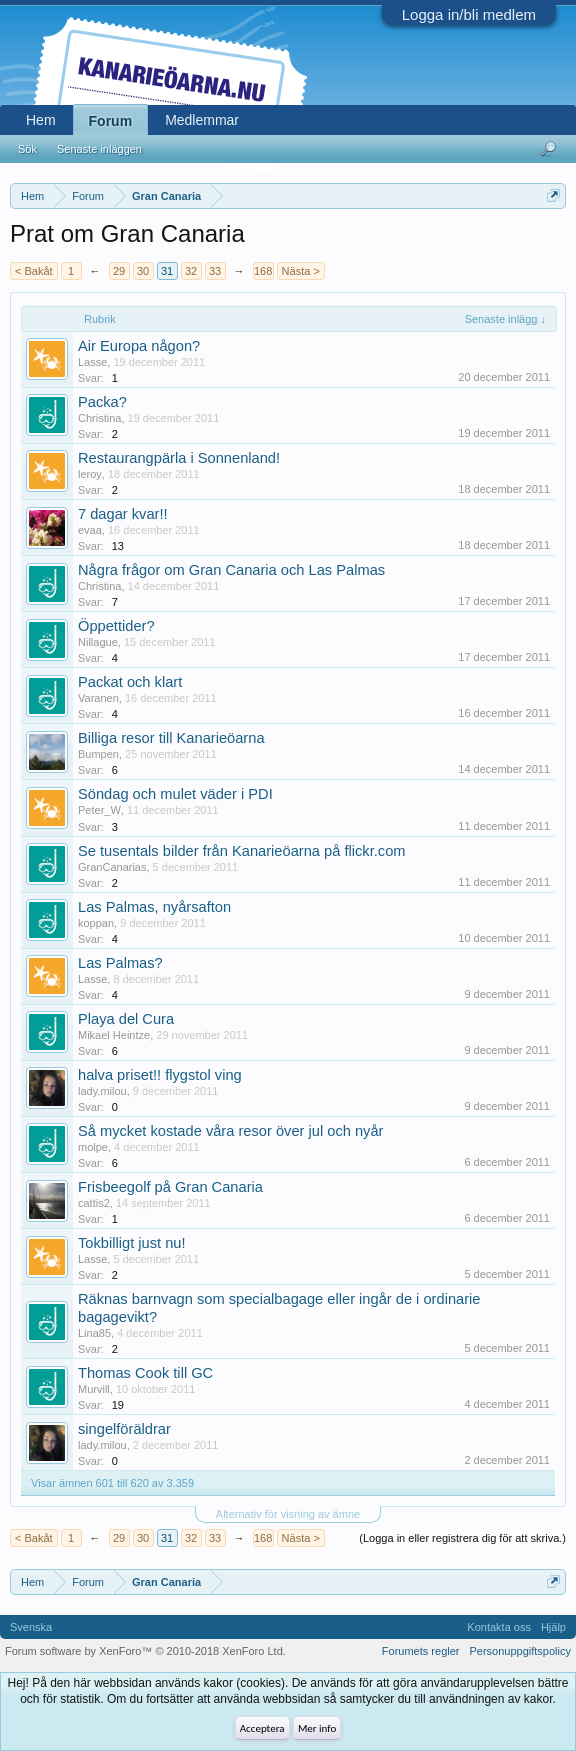 The height and width of the screenshot is (1751, 576). What do you see at coordinates (160, 1075) in the screenshot?
I see `halva priset!! flygstol ving` at bounding box center [160, 1075].